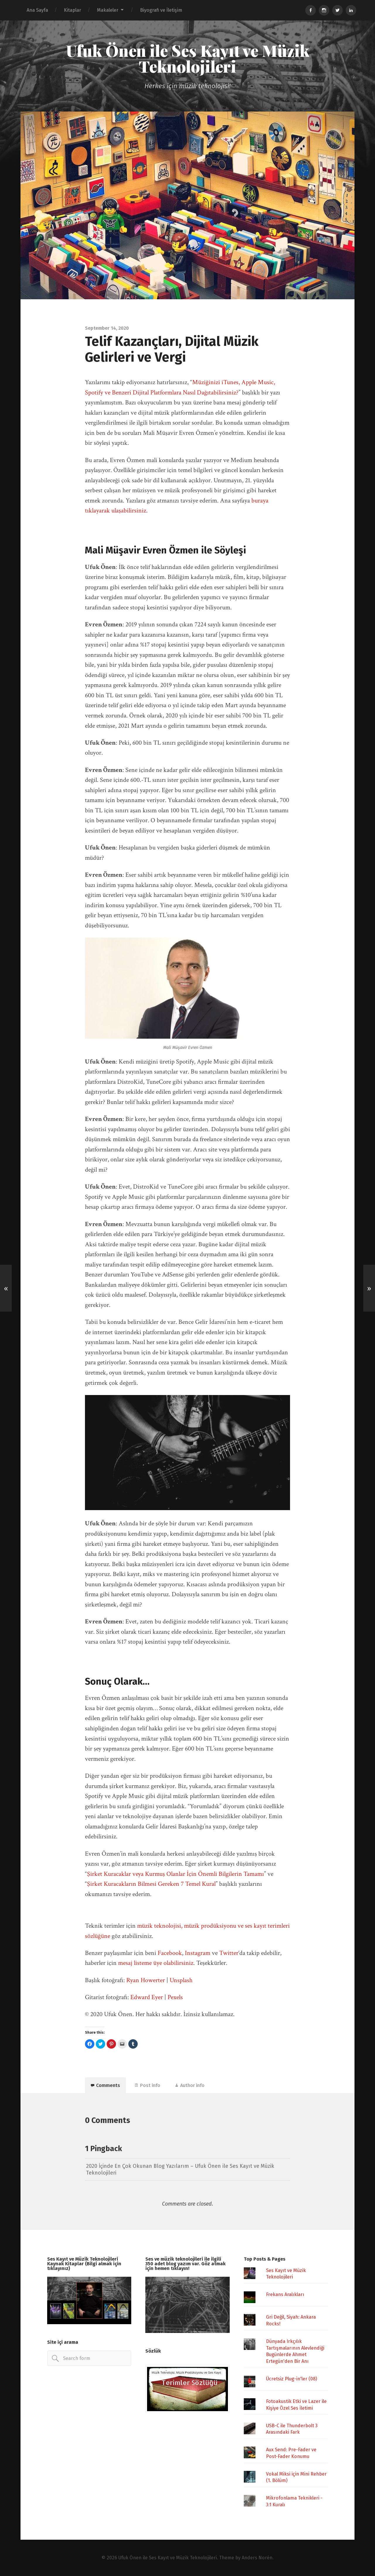 Image resolution: width=375 pixels, height=2576 pixels. I want to click on Ryan Howerter, so click(145, 1980).